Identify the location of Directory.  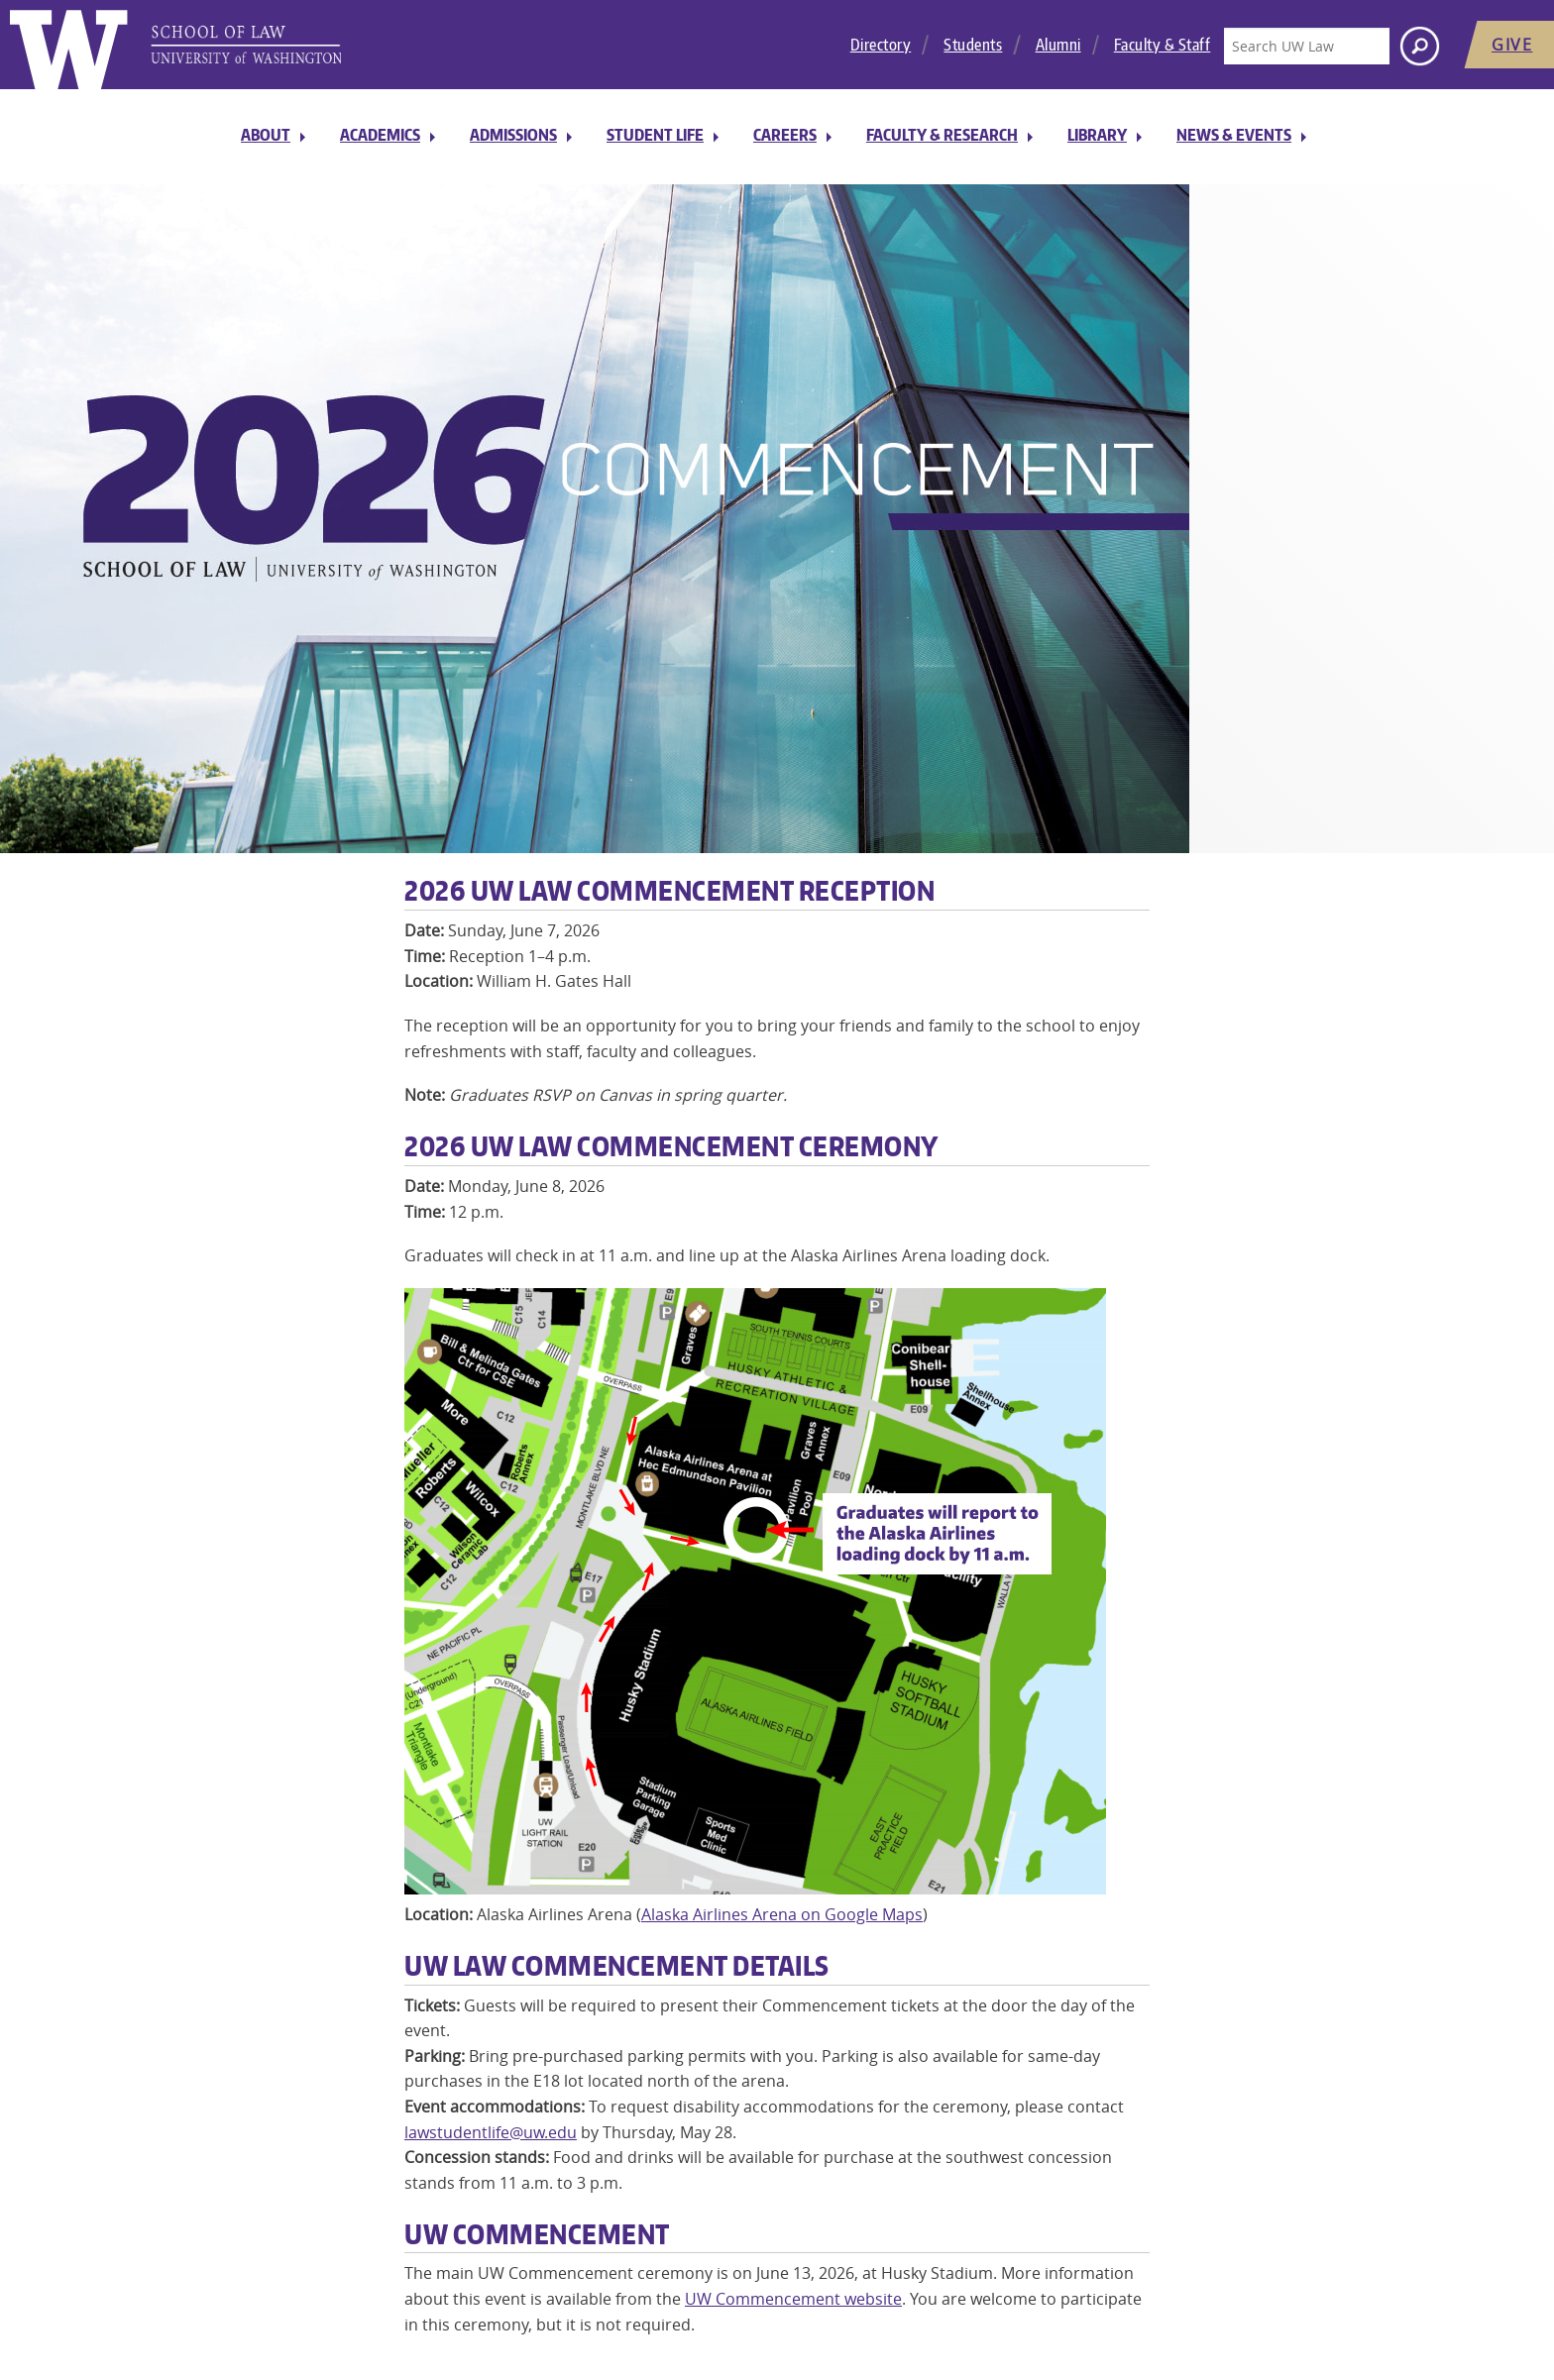
(881, 44).